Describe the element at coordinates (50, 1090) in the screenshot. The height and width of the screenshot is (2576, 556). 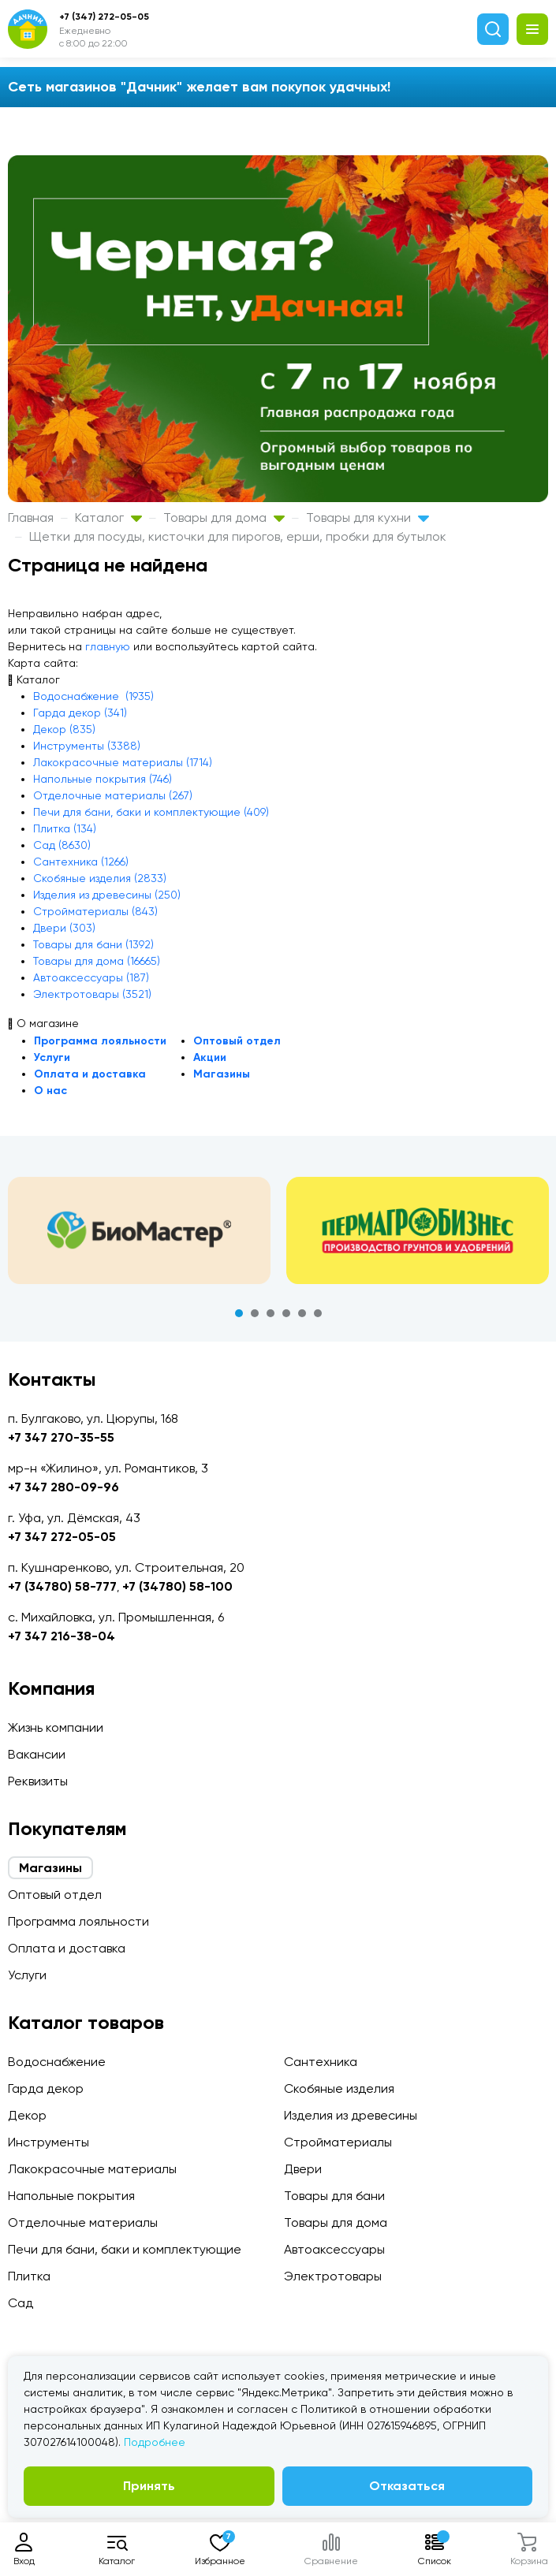
I see `О нас` at that location.